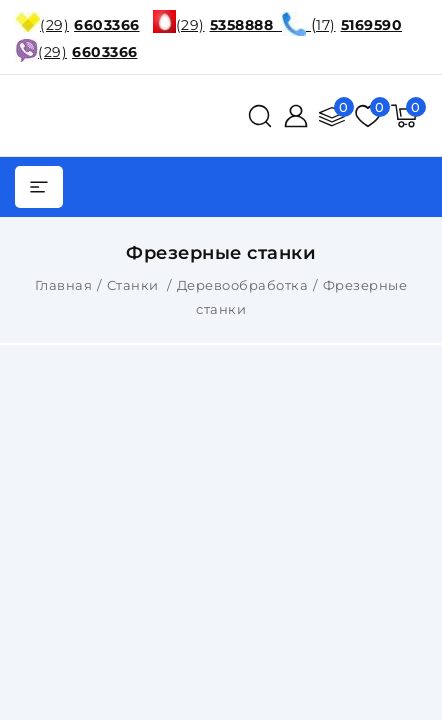 This screenshot has width=442, height=720. I want to click on [поиск], so click(260, 116).